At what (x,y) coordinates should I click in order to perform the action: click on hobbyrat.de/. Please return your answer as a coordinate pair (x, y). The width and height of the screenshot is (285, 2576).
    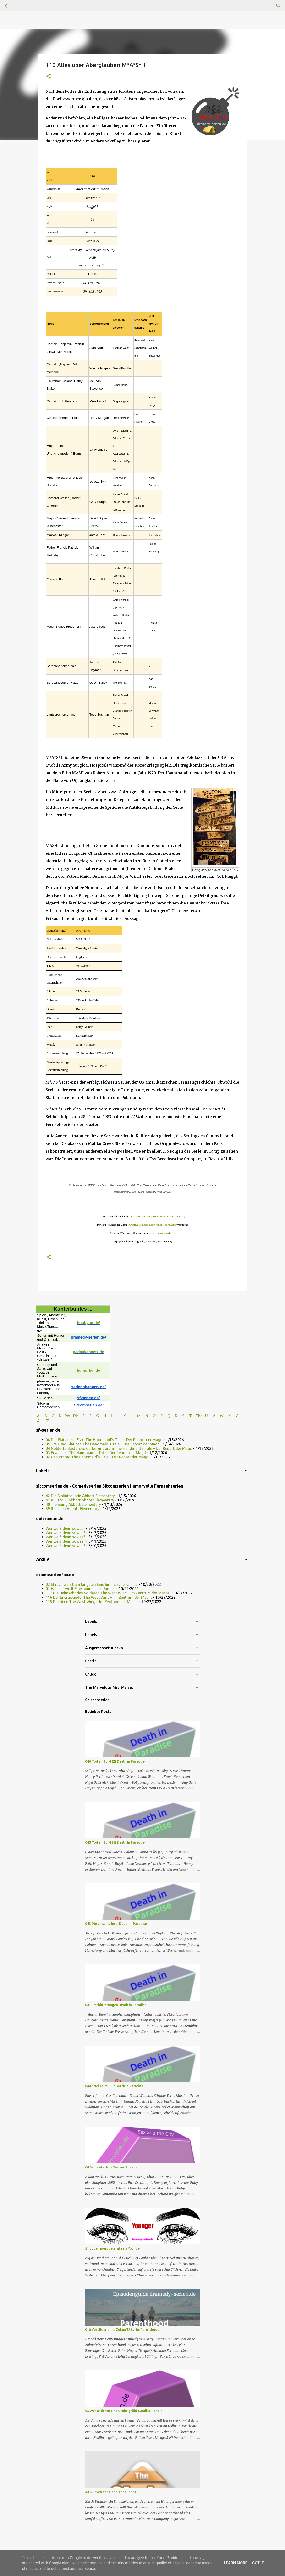
    Looking at the image, I should click on (88, 1323).